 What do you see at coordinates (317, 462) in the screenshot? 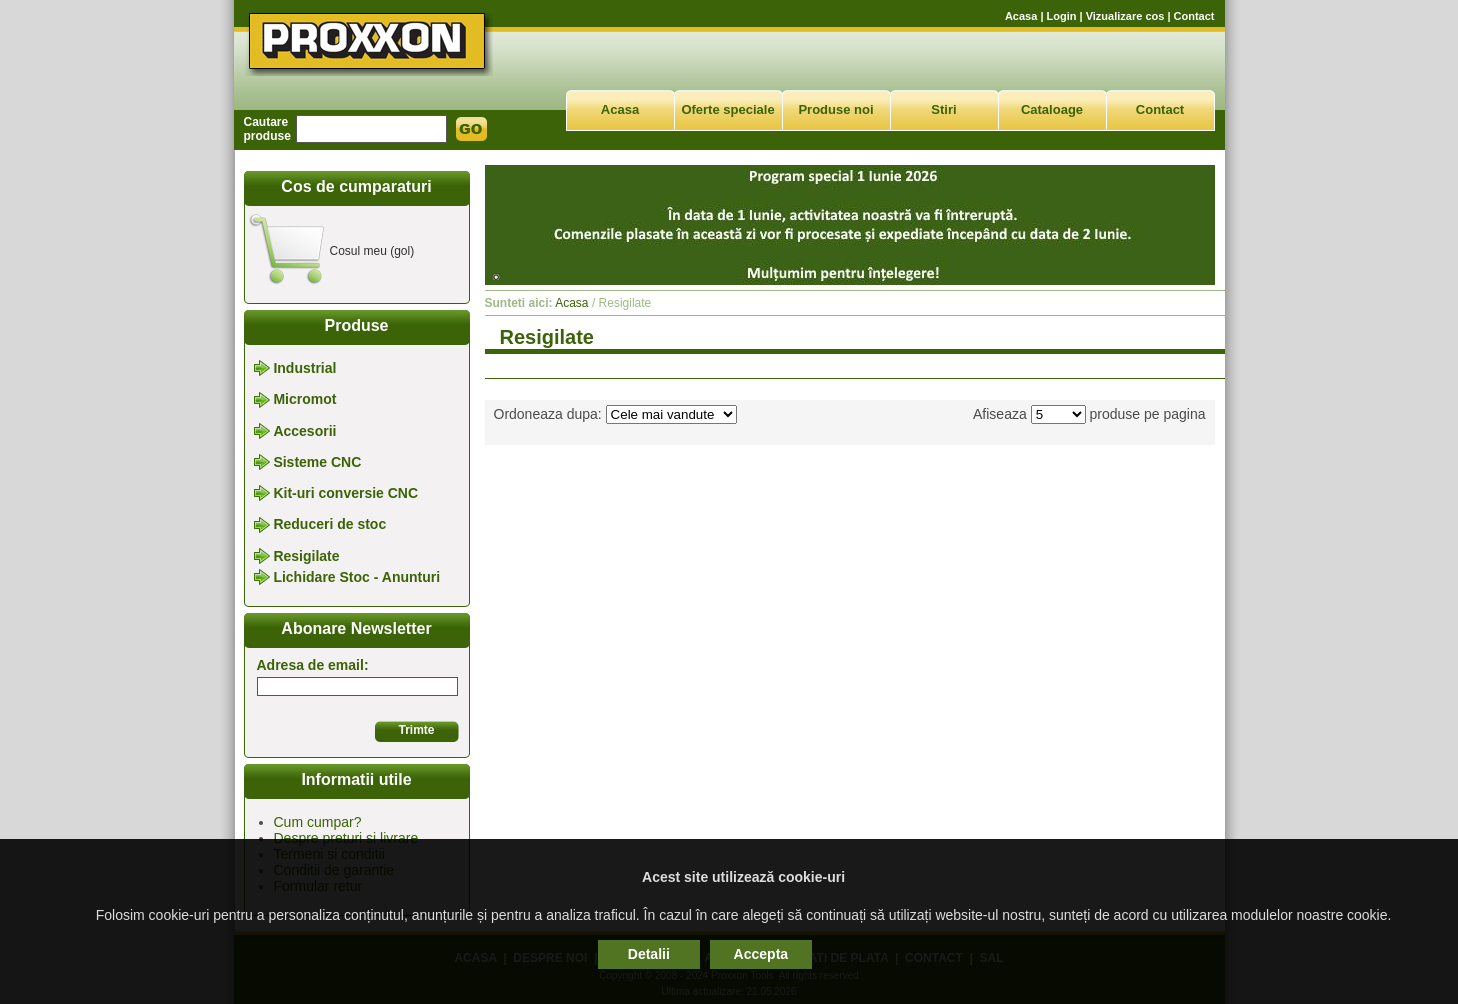
I see `Sisteme CNC` at bounding box center [317, 462].